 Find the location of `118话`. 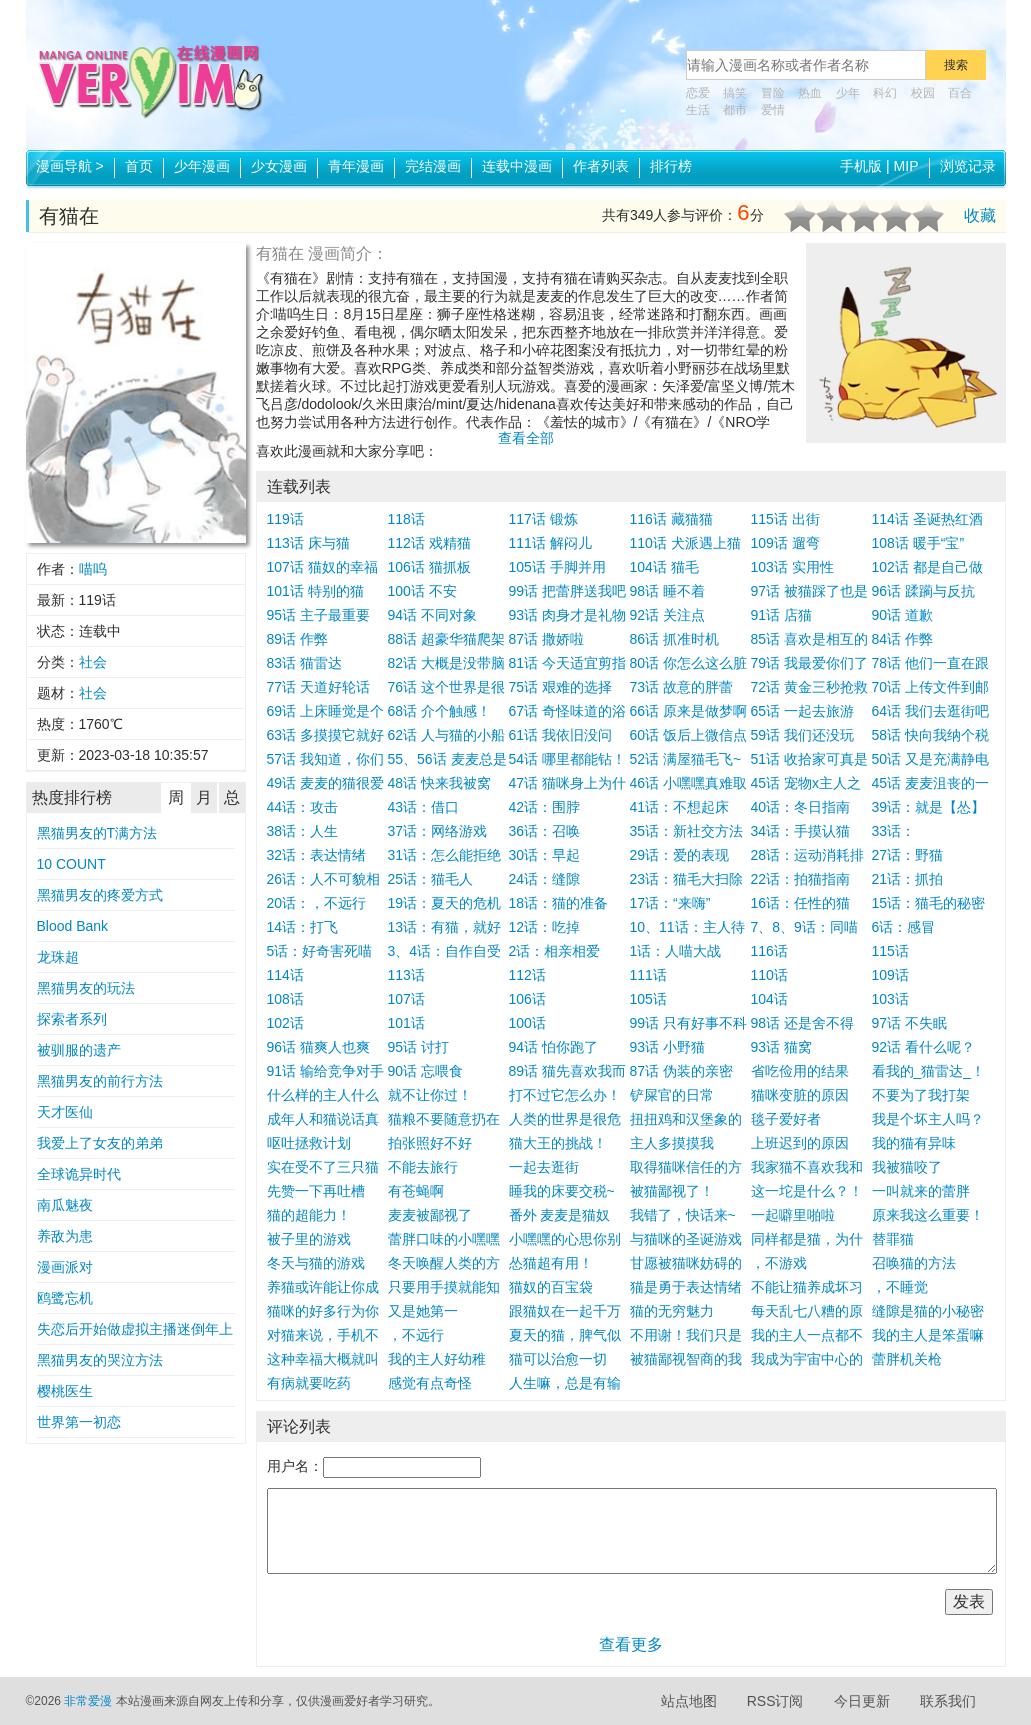

118话 is located at coordinates (406, 519).